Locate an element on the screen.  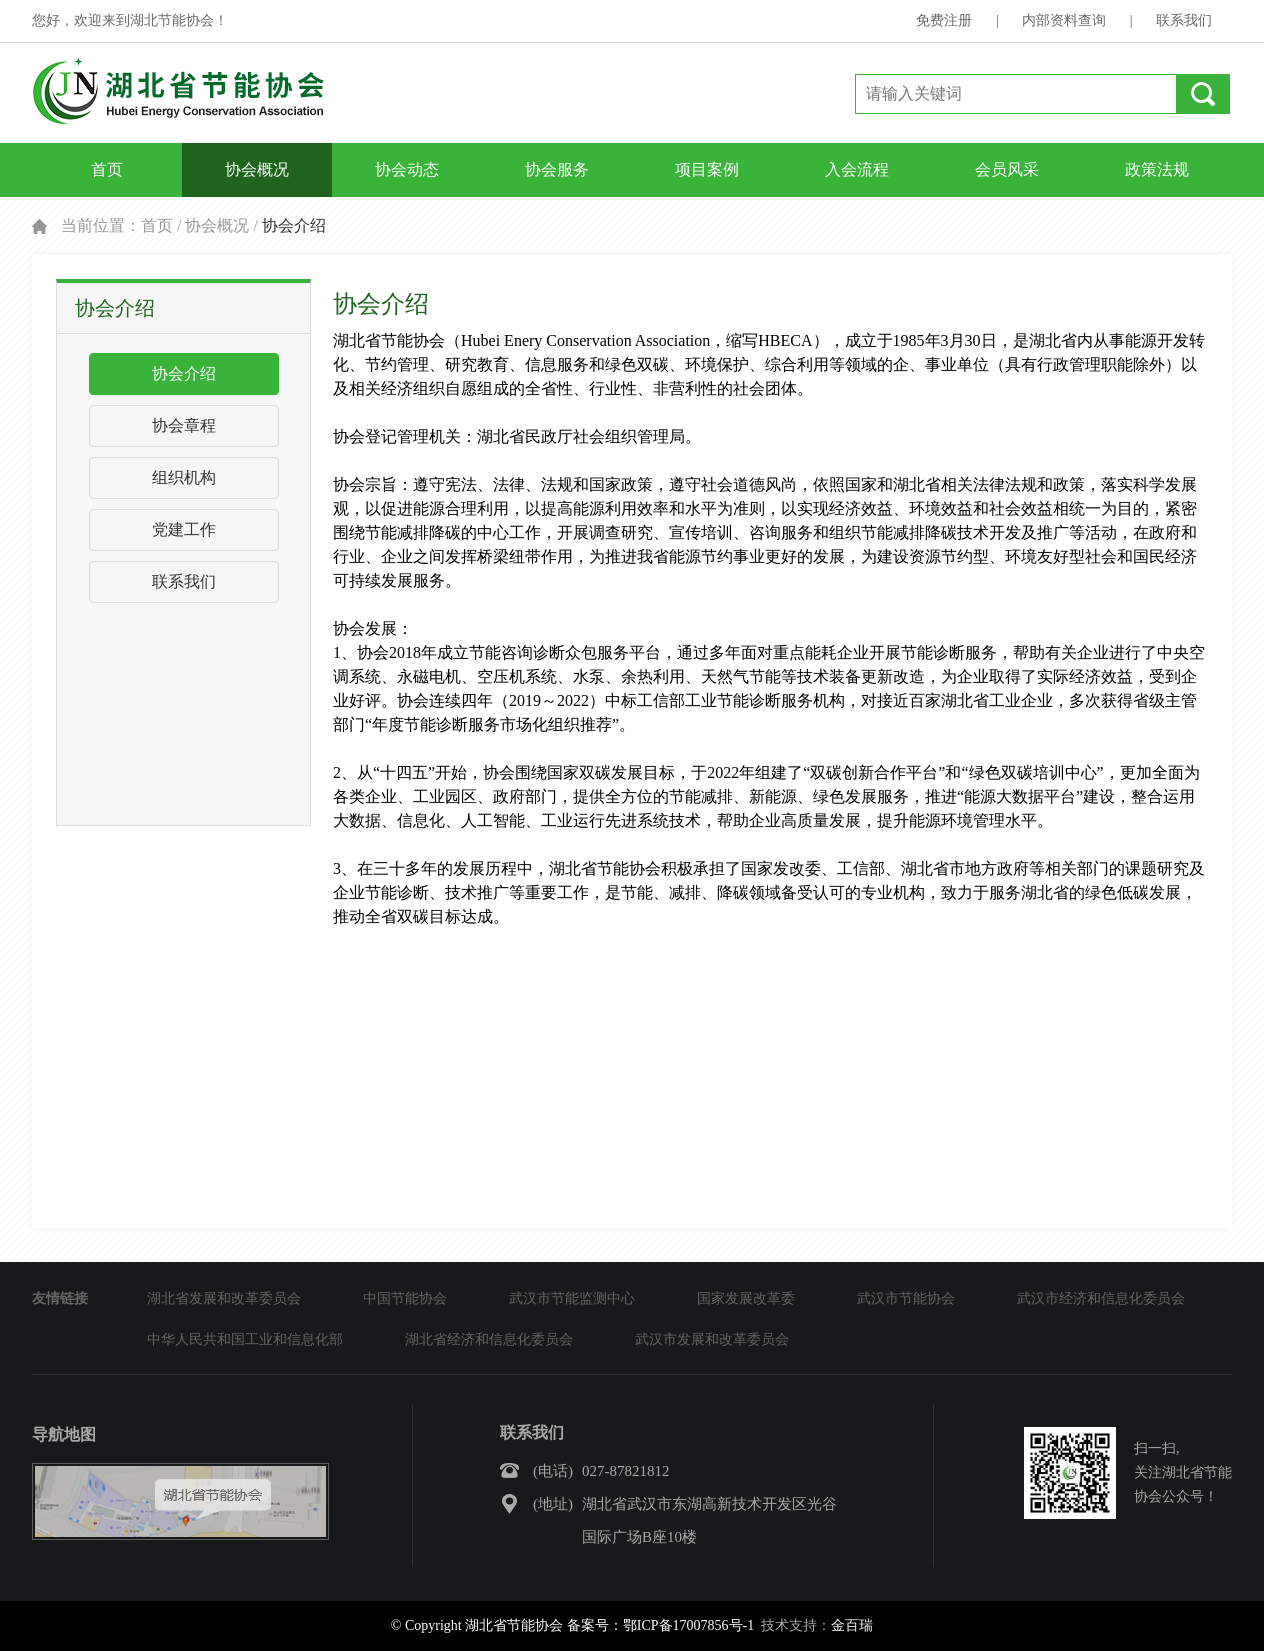
组织机构 is located at coordinates (184, 477).